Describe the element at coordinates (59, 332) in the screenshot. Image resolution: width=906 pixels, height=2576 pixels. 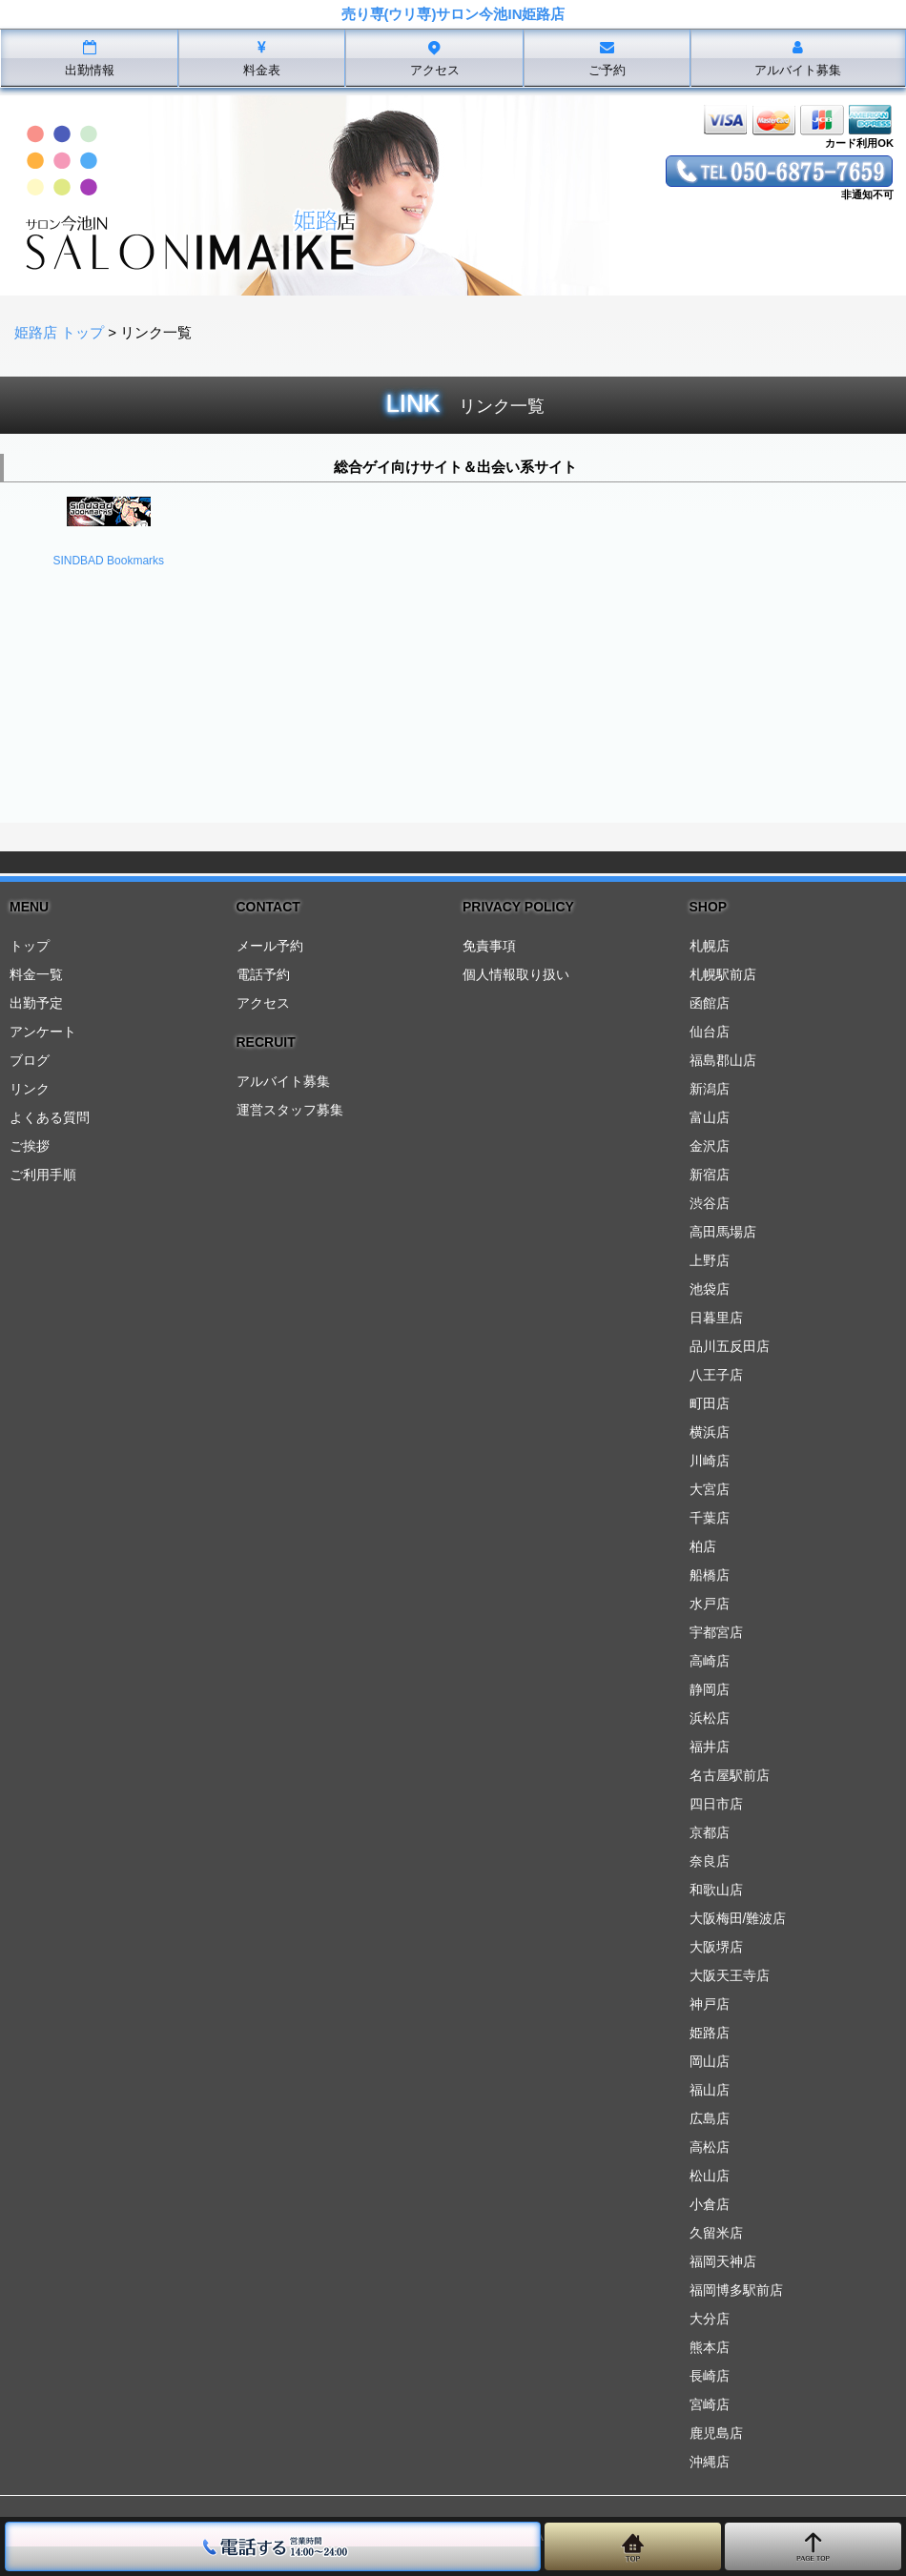
I see `姫路店 トップ` at that location.